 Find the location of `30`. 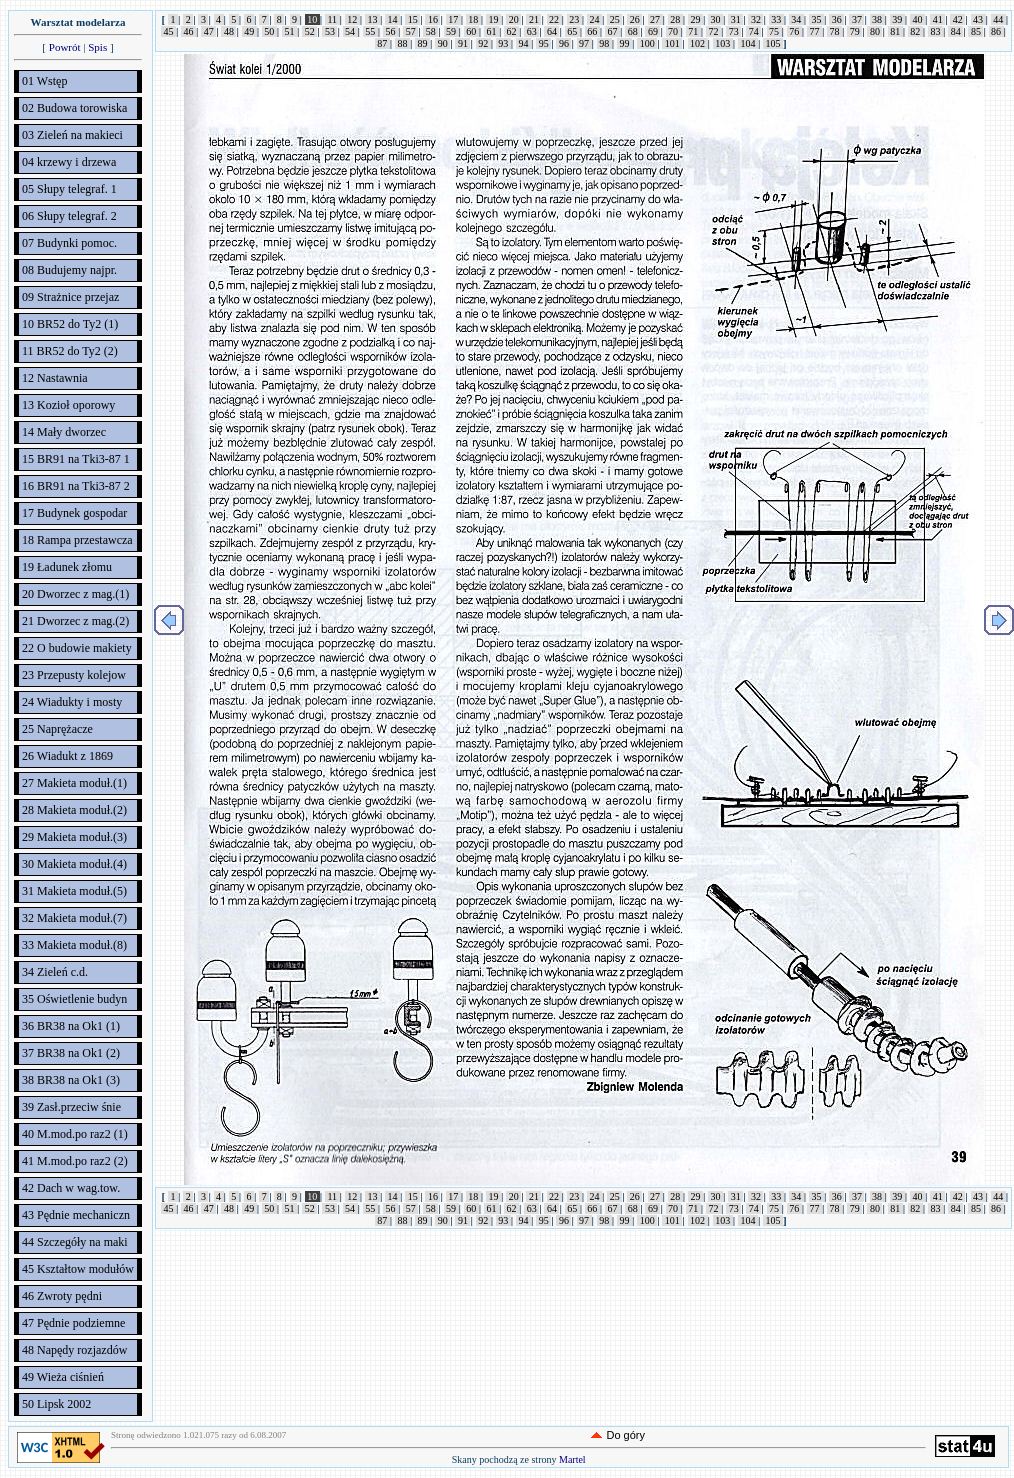

30 is located at coordinates (715, 19).